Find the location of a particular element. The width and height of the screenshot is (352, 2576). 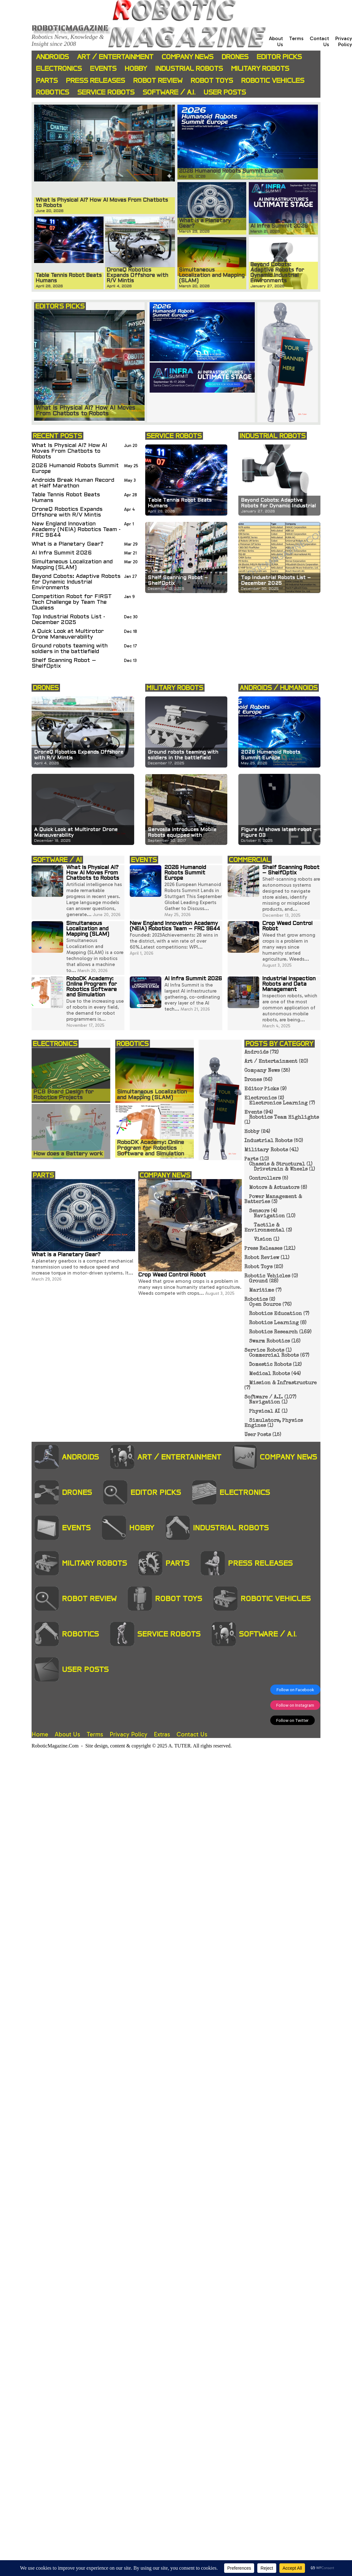

DroneQ Robotics Expands Offshore with R/V Mintis is located at coordinates (67, 512).